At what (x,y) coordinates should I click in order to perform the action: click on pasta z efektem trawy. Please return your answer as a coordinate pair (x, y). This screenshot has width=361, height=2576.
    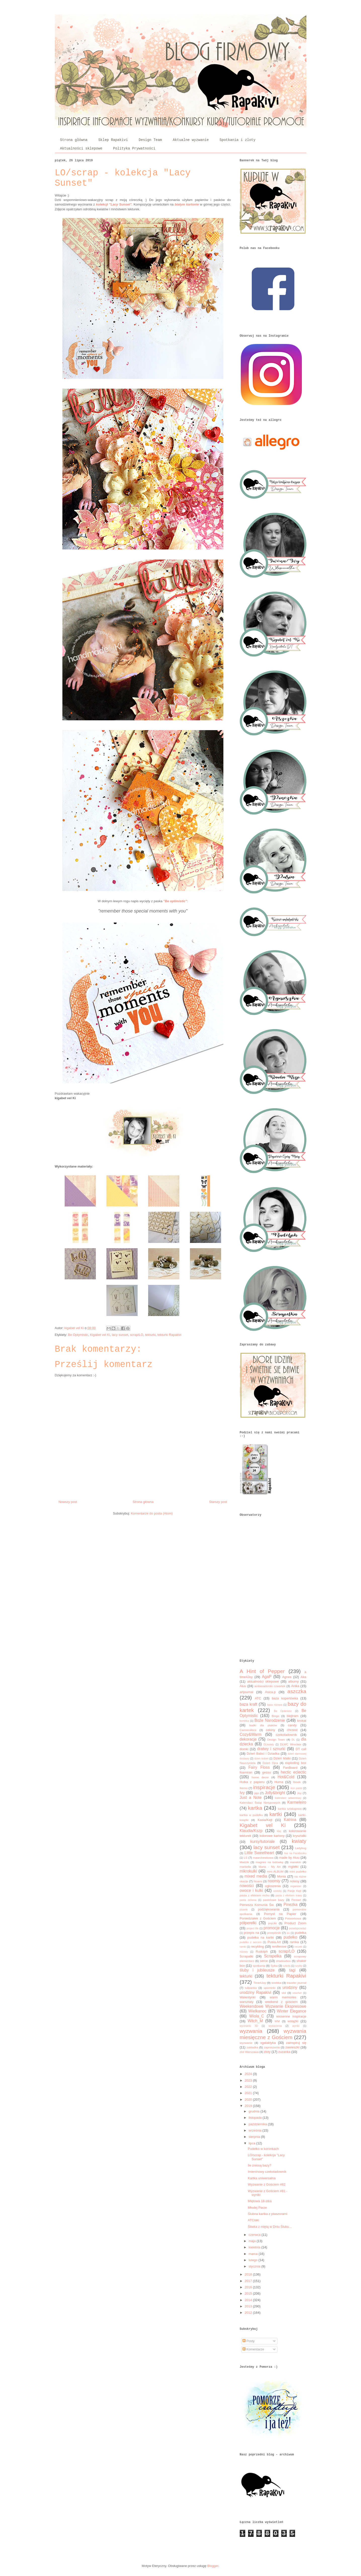
    Looking at the image, I should click on (288, 1895).